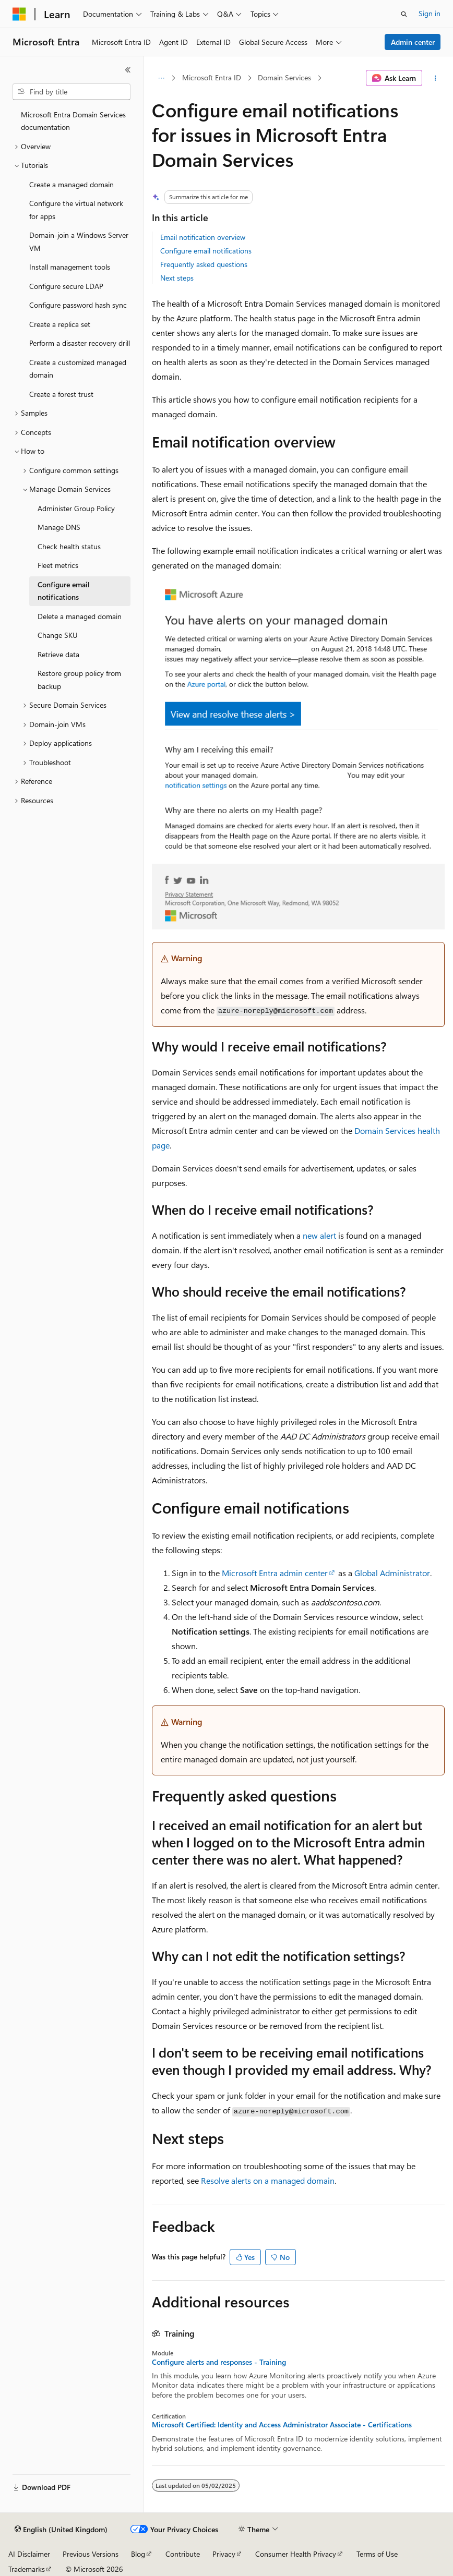 The width and height of the screenshot is (453, 2576). I want to click on Configure secure LDAP [treeitem], so click(66, 286).